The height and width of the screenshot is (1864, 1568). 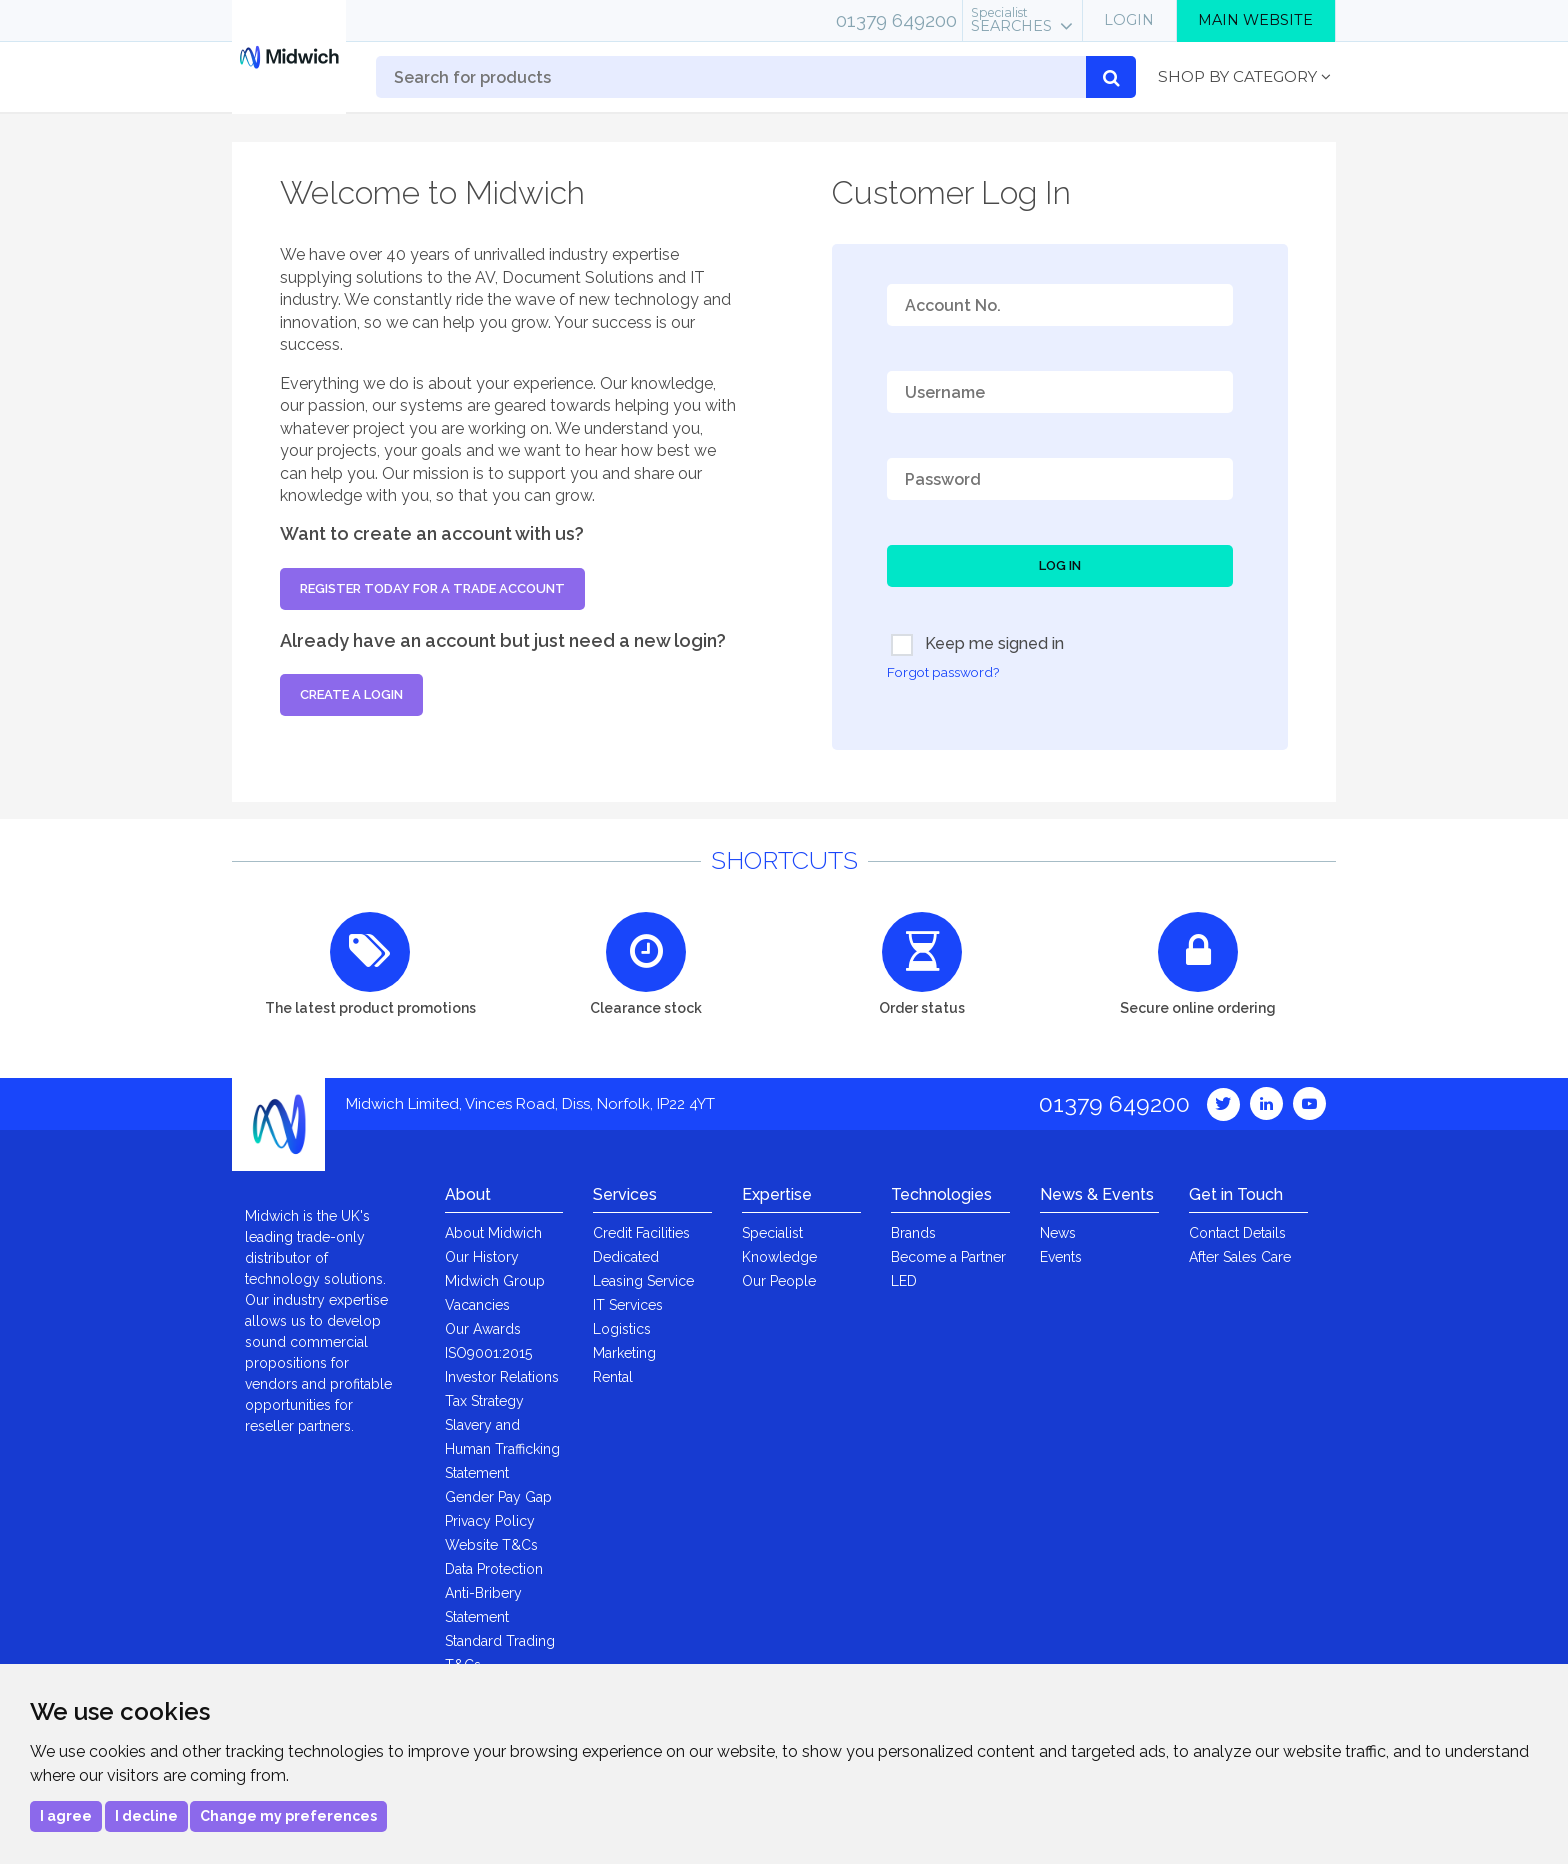 What do you see at coordinates (641, 1233) in the screenshot?
I see `Credit Facilities` at bounding box center [641, 1233].